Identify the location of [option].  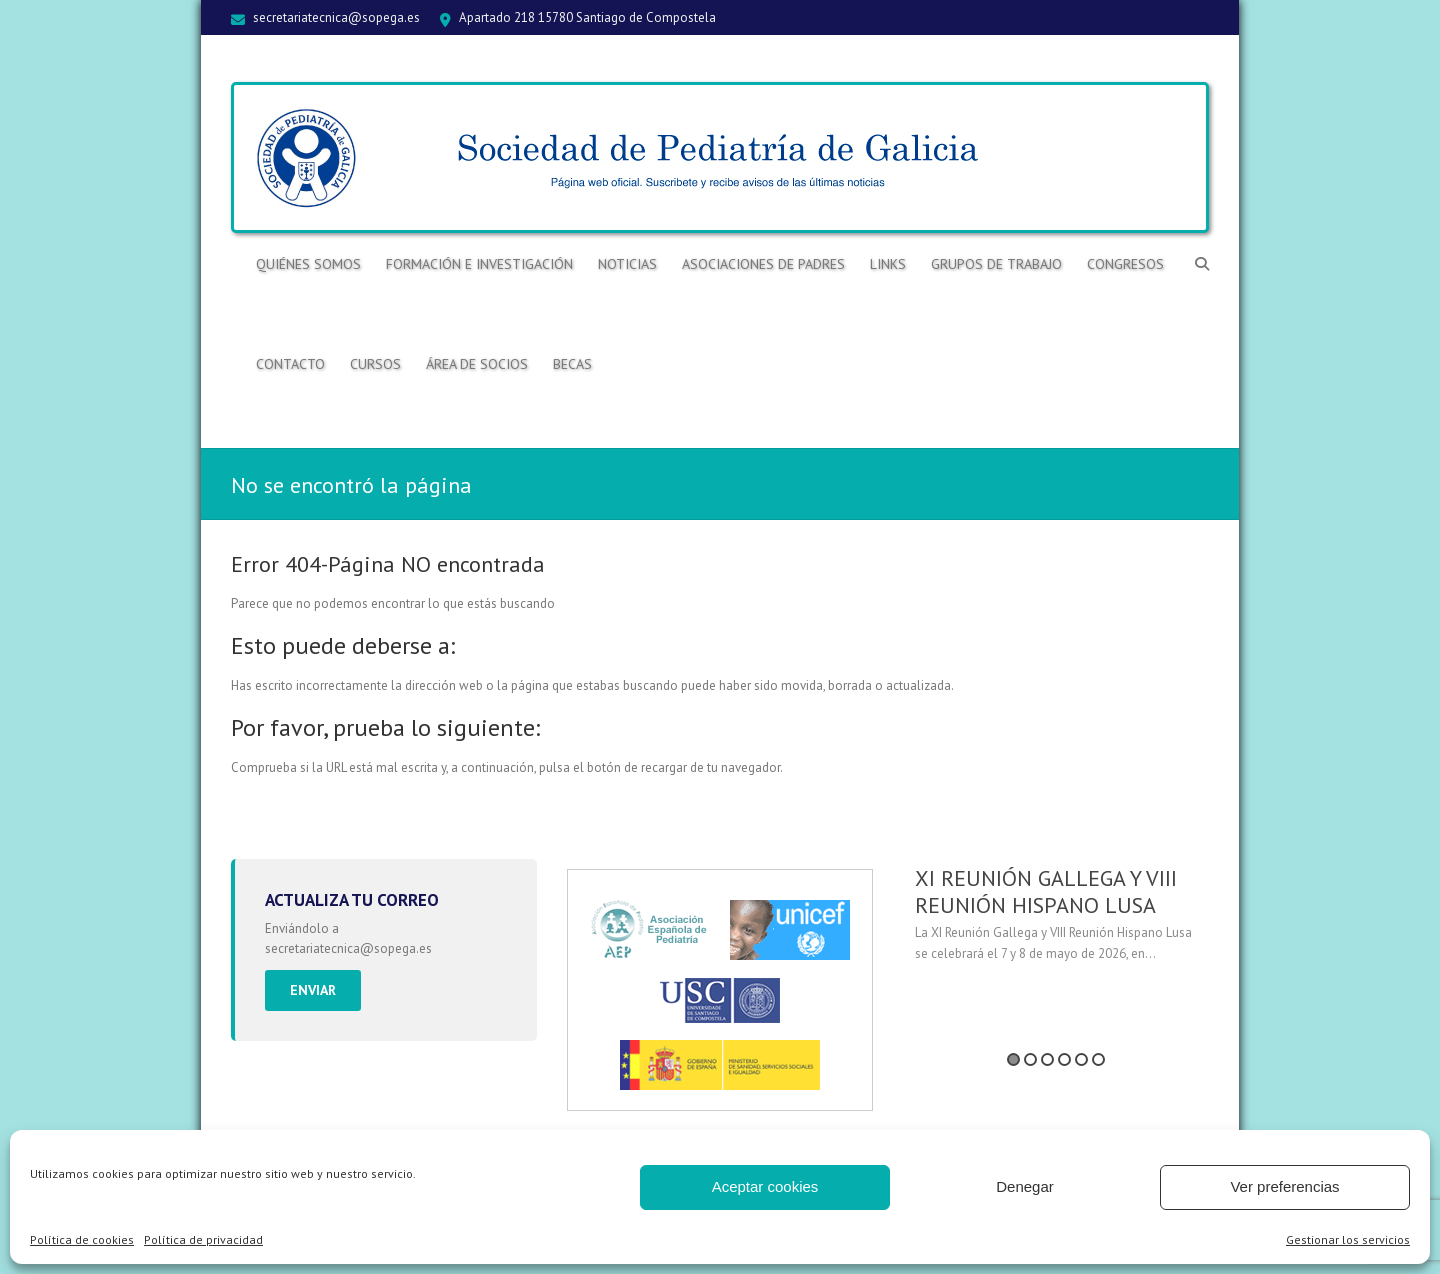
(1056, 922).